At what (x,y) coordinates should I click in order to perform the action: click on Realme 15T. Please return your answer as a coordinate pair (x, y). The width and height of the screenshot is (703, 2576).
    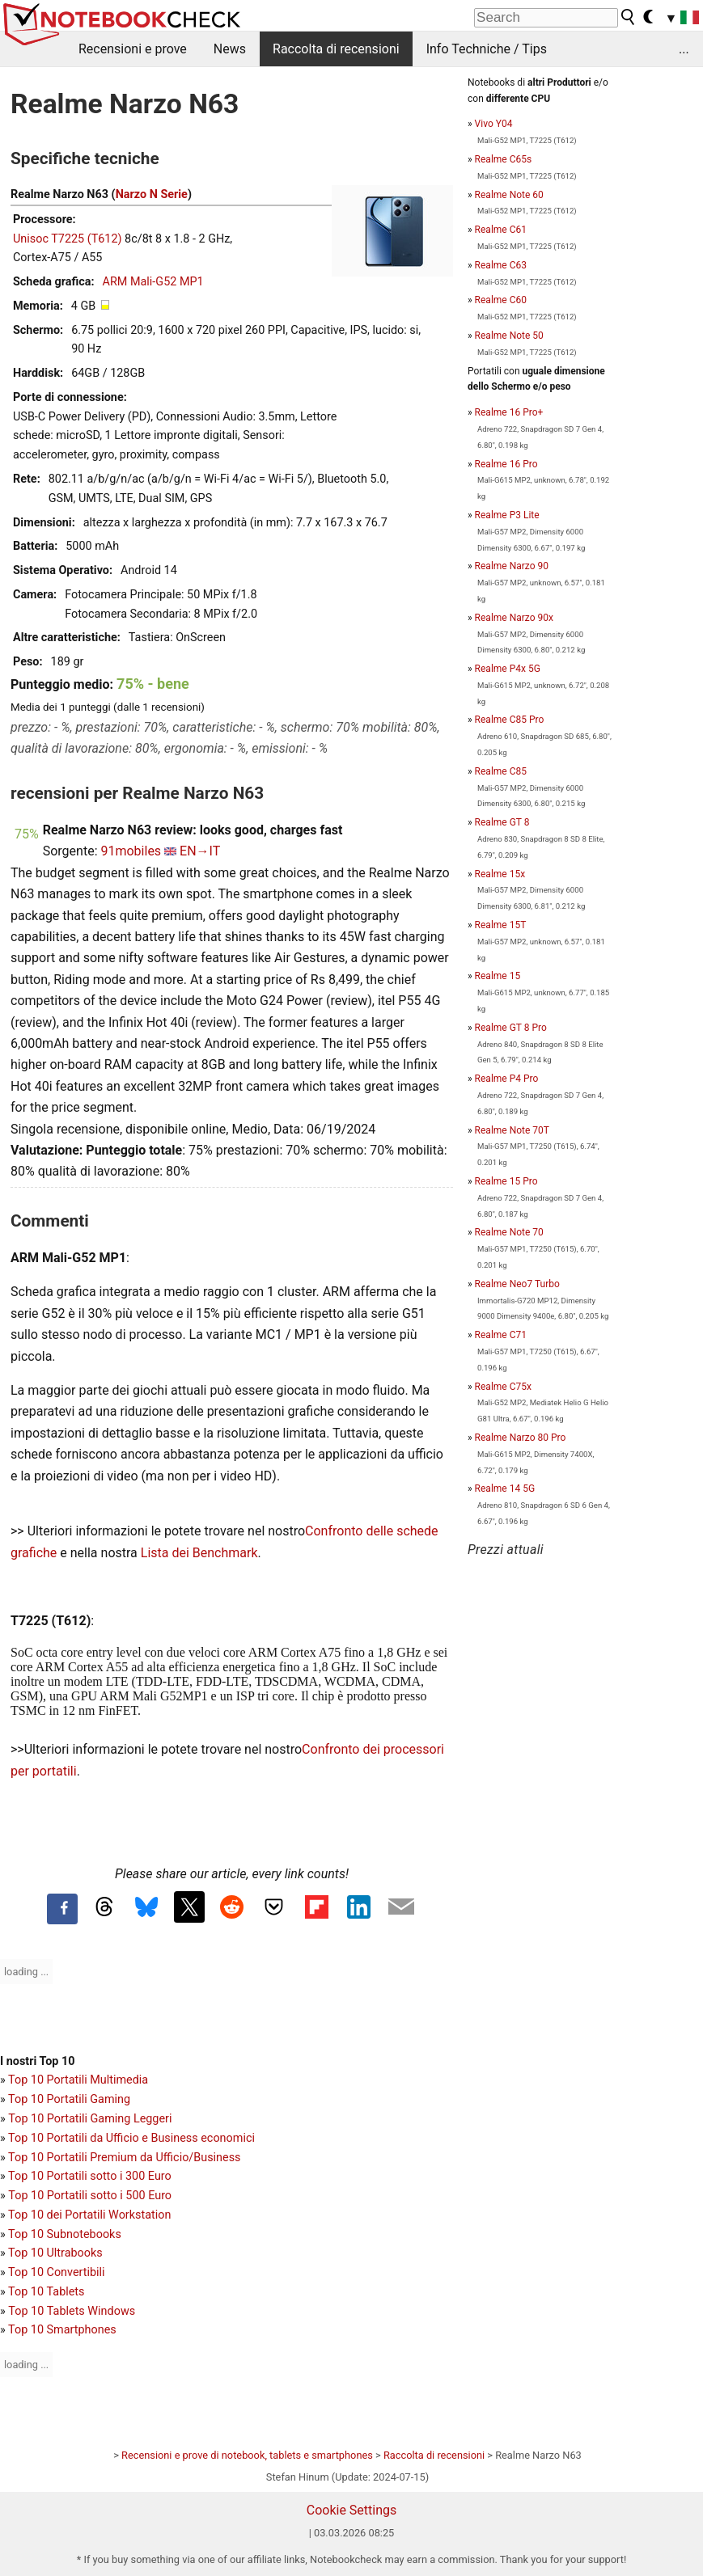
    Looking at the image, I should click on (501, 925).